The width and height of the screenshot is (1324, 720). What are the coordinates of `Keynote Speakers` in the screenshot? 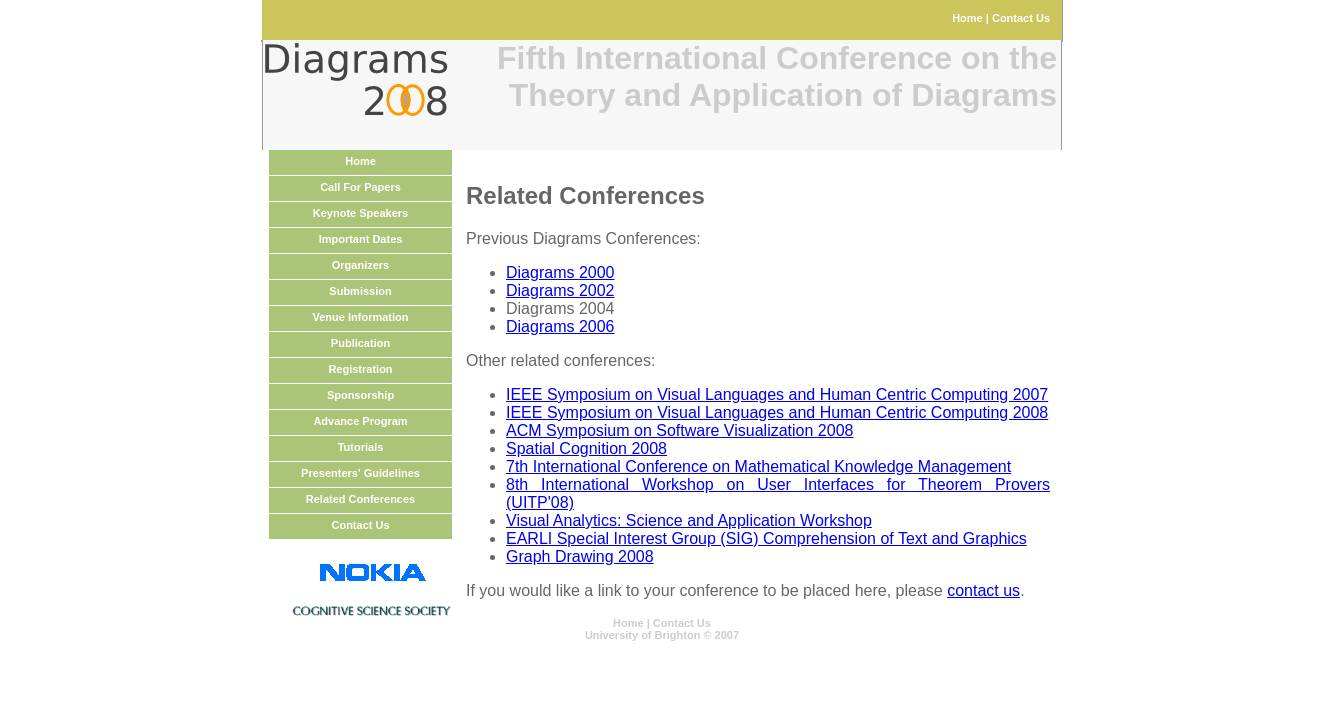 It's located at (360, 213).